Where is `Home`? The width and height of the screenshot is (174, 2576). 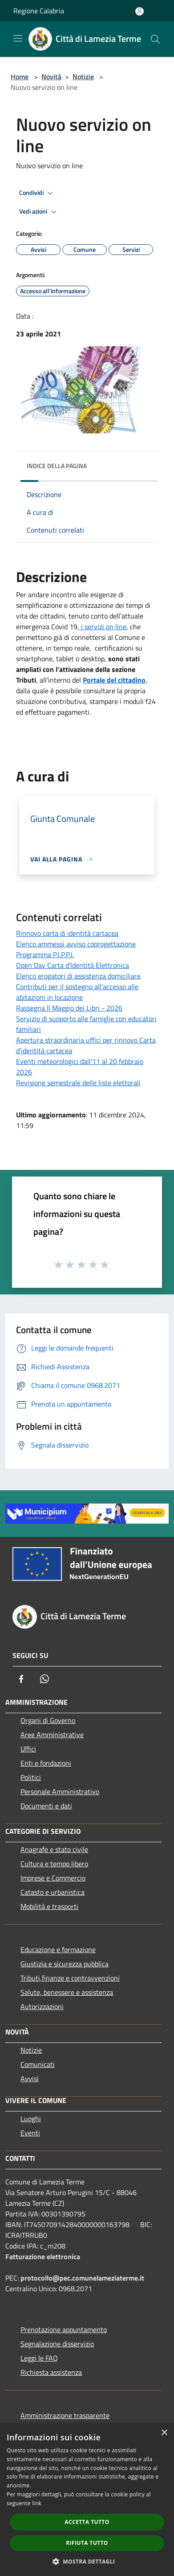 Home is located at coordinates (19, 76).